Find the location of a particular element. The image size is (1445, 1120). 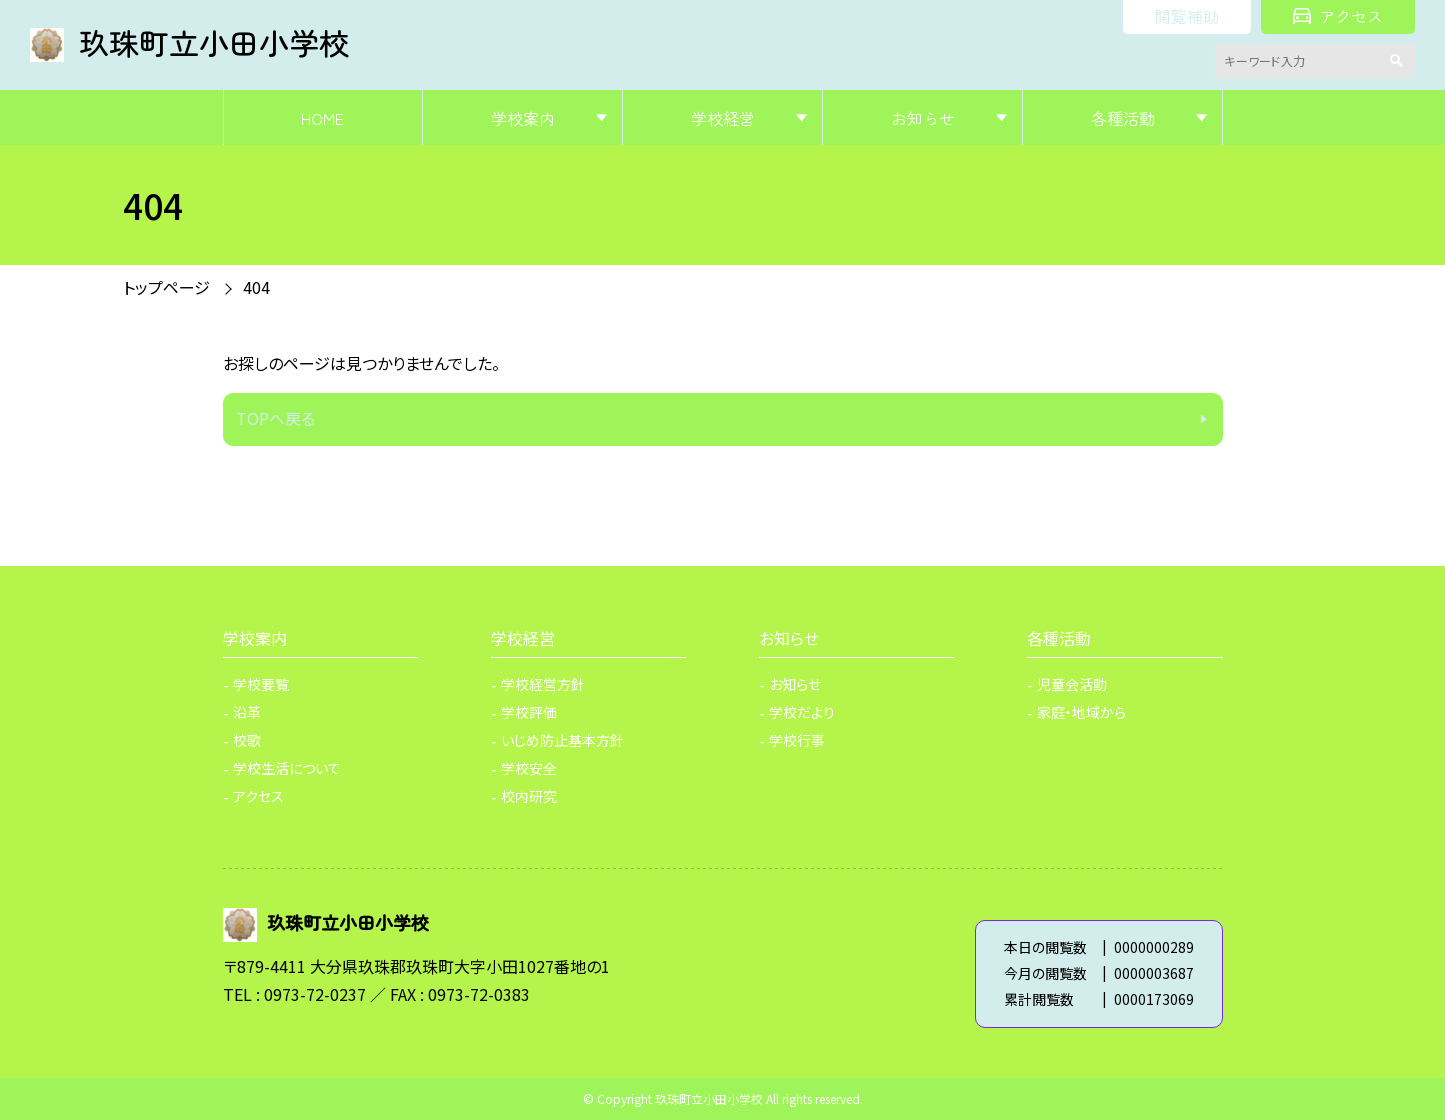

学校行事 is located at coordinates (797, 740).